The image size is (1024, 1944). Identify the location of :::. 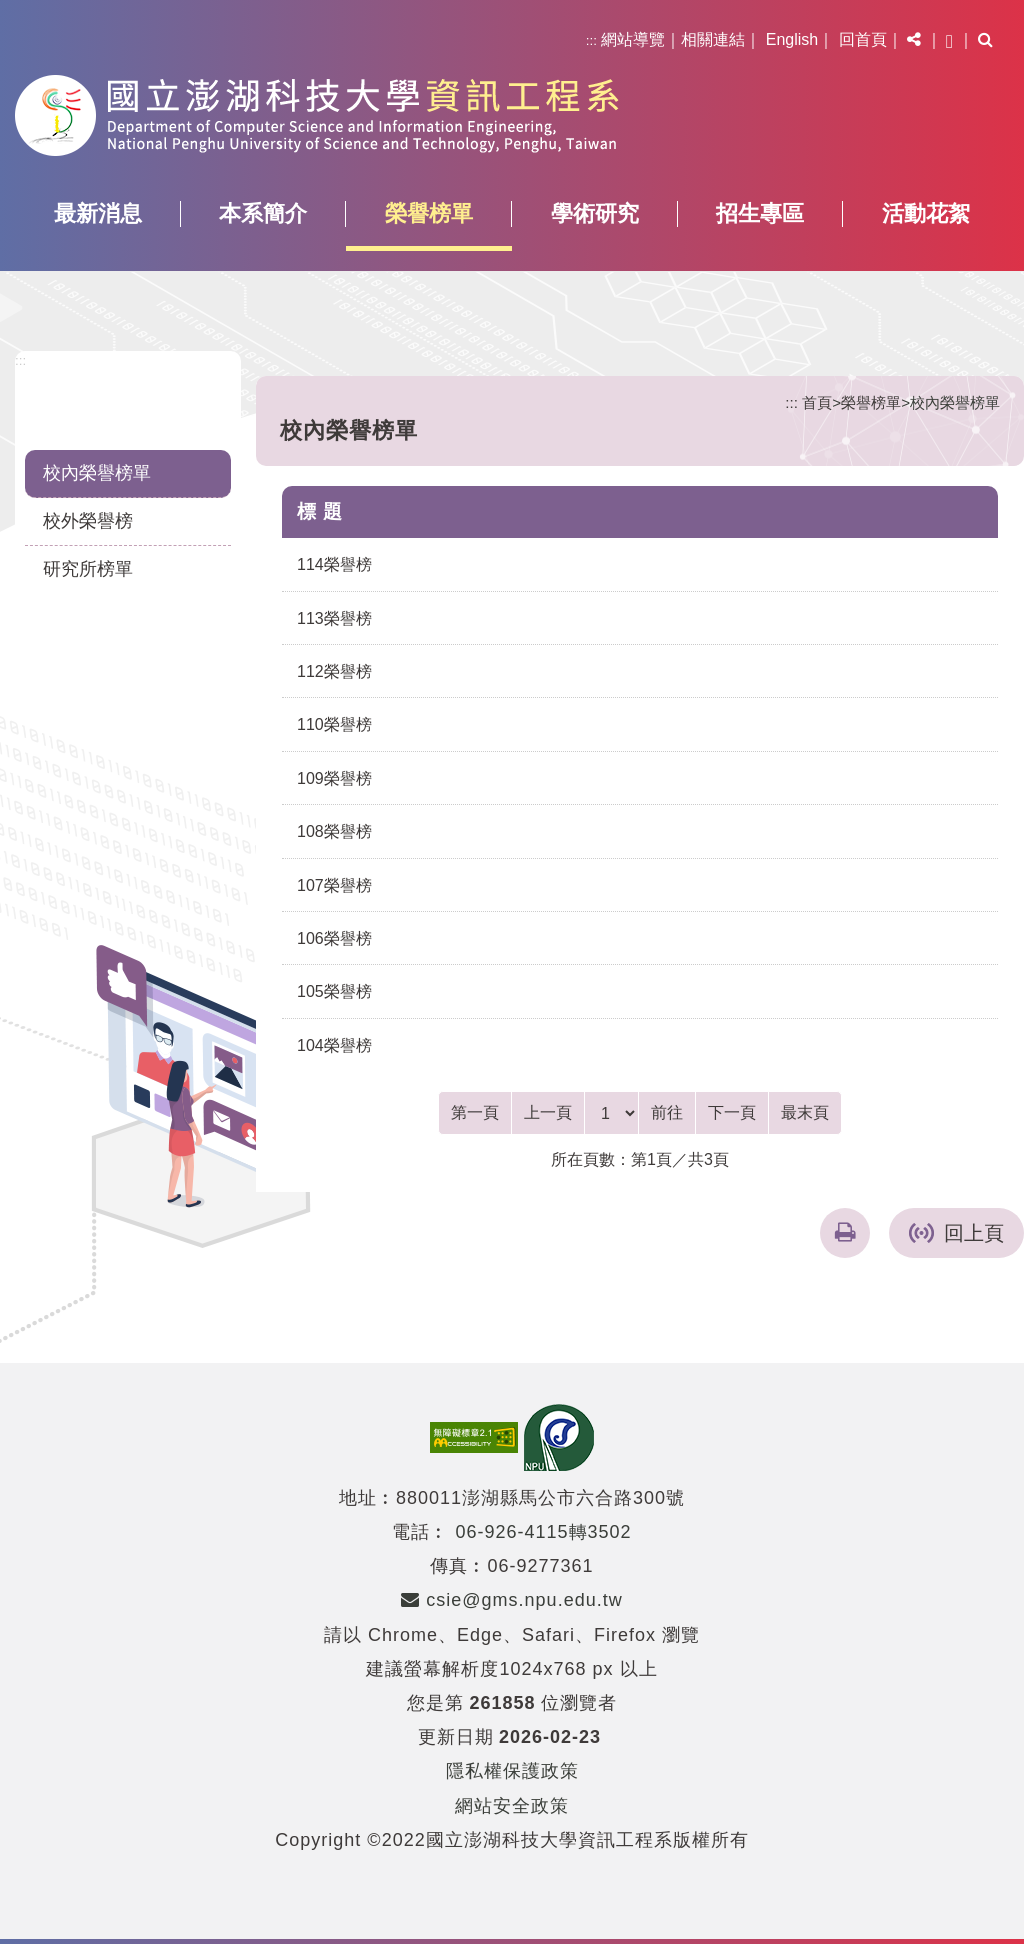
(591, 40).